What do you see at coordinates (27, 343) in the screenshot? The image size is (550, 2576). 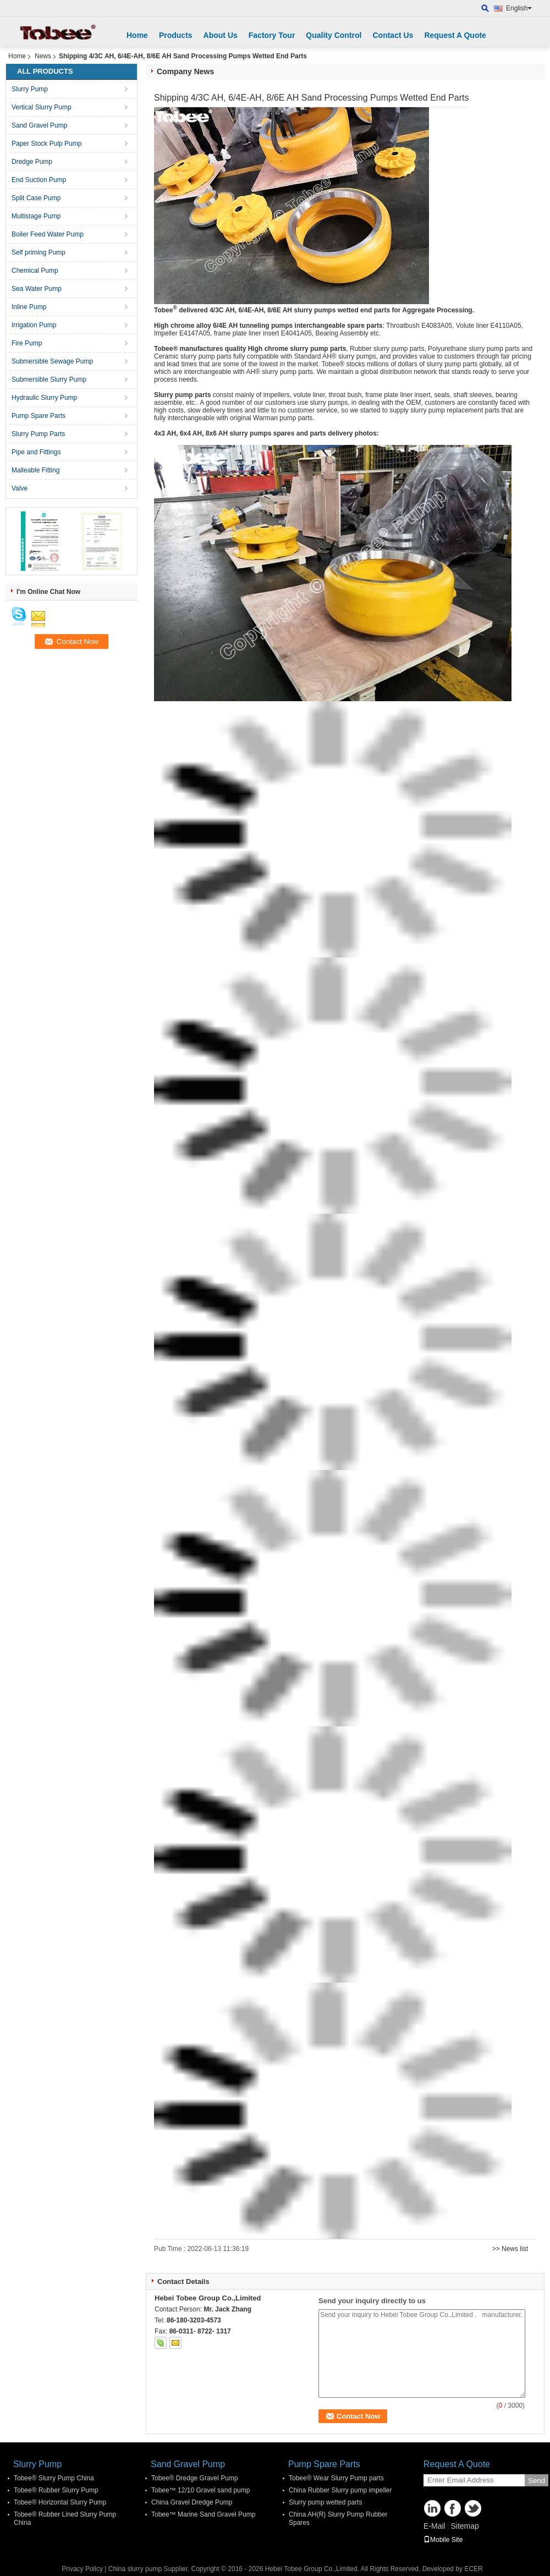 I see `Fire Pump` at bounding box center [27, 343].